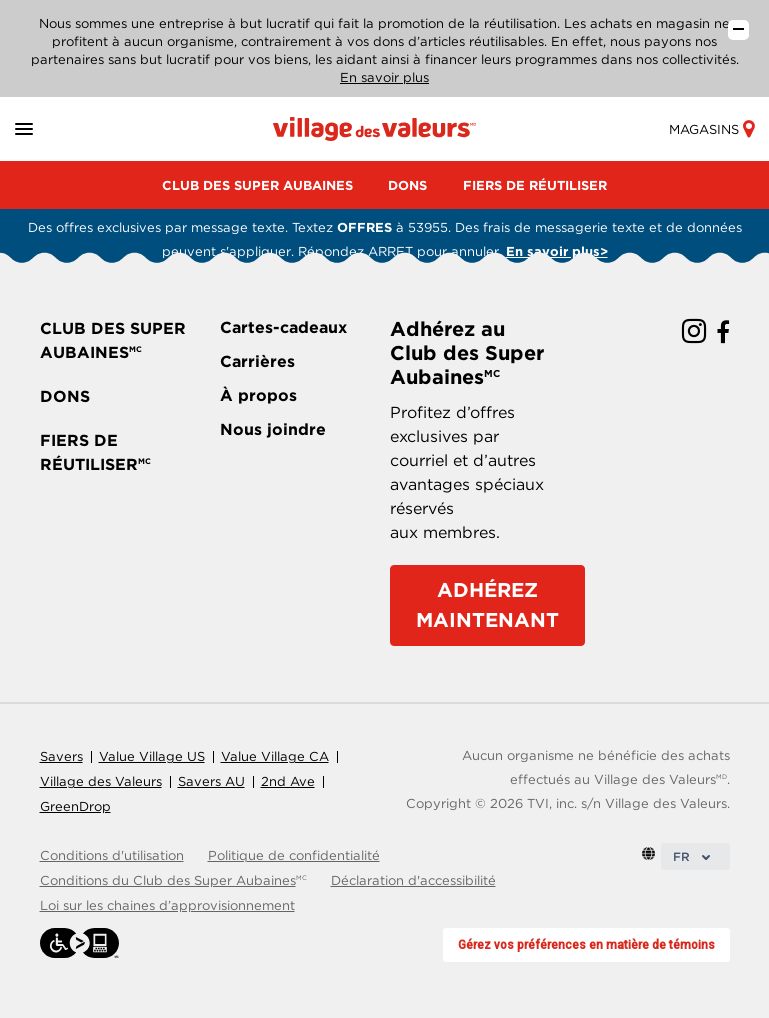 Image resolution: width=769 pixels, height=1018 pixels. What do you see at coordinates (694, 332) in the screenshot?
I see `[instagram link]` at bounding box center [694, 332].